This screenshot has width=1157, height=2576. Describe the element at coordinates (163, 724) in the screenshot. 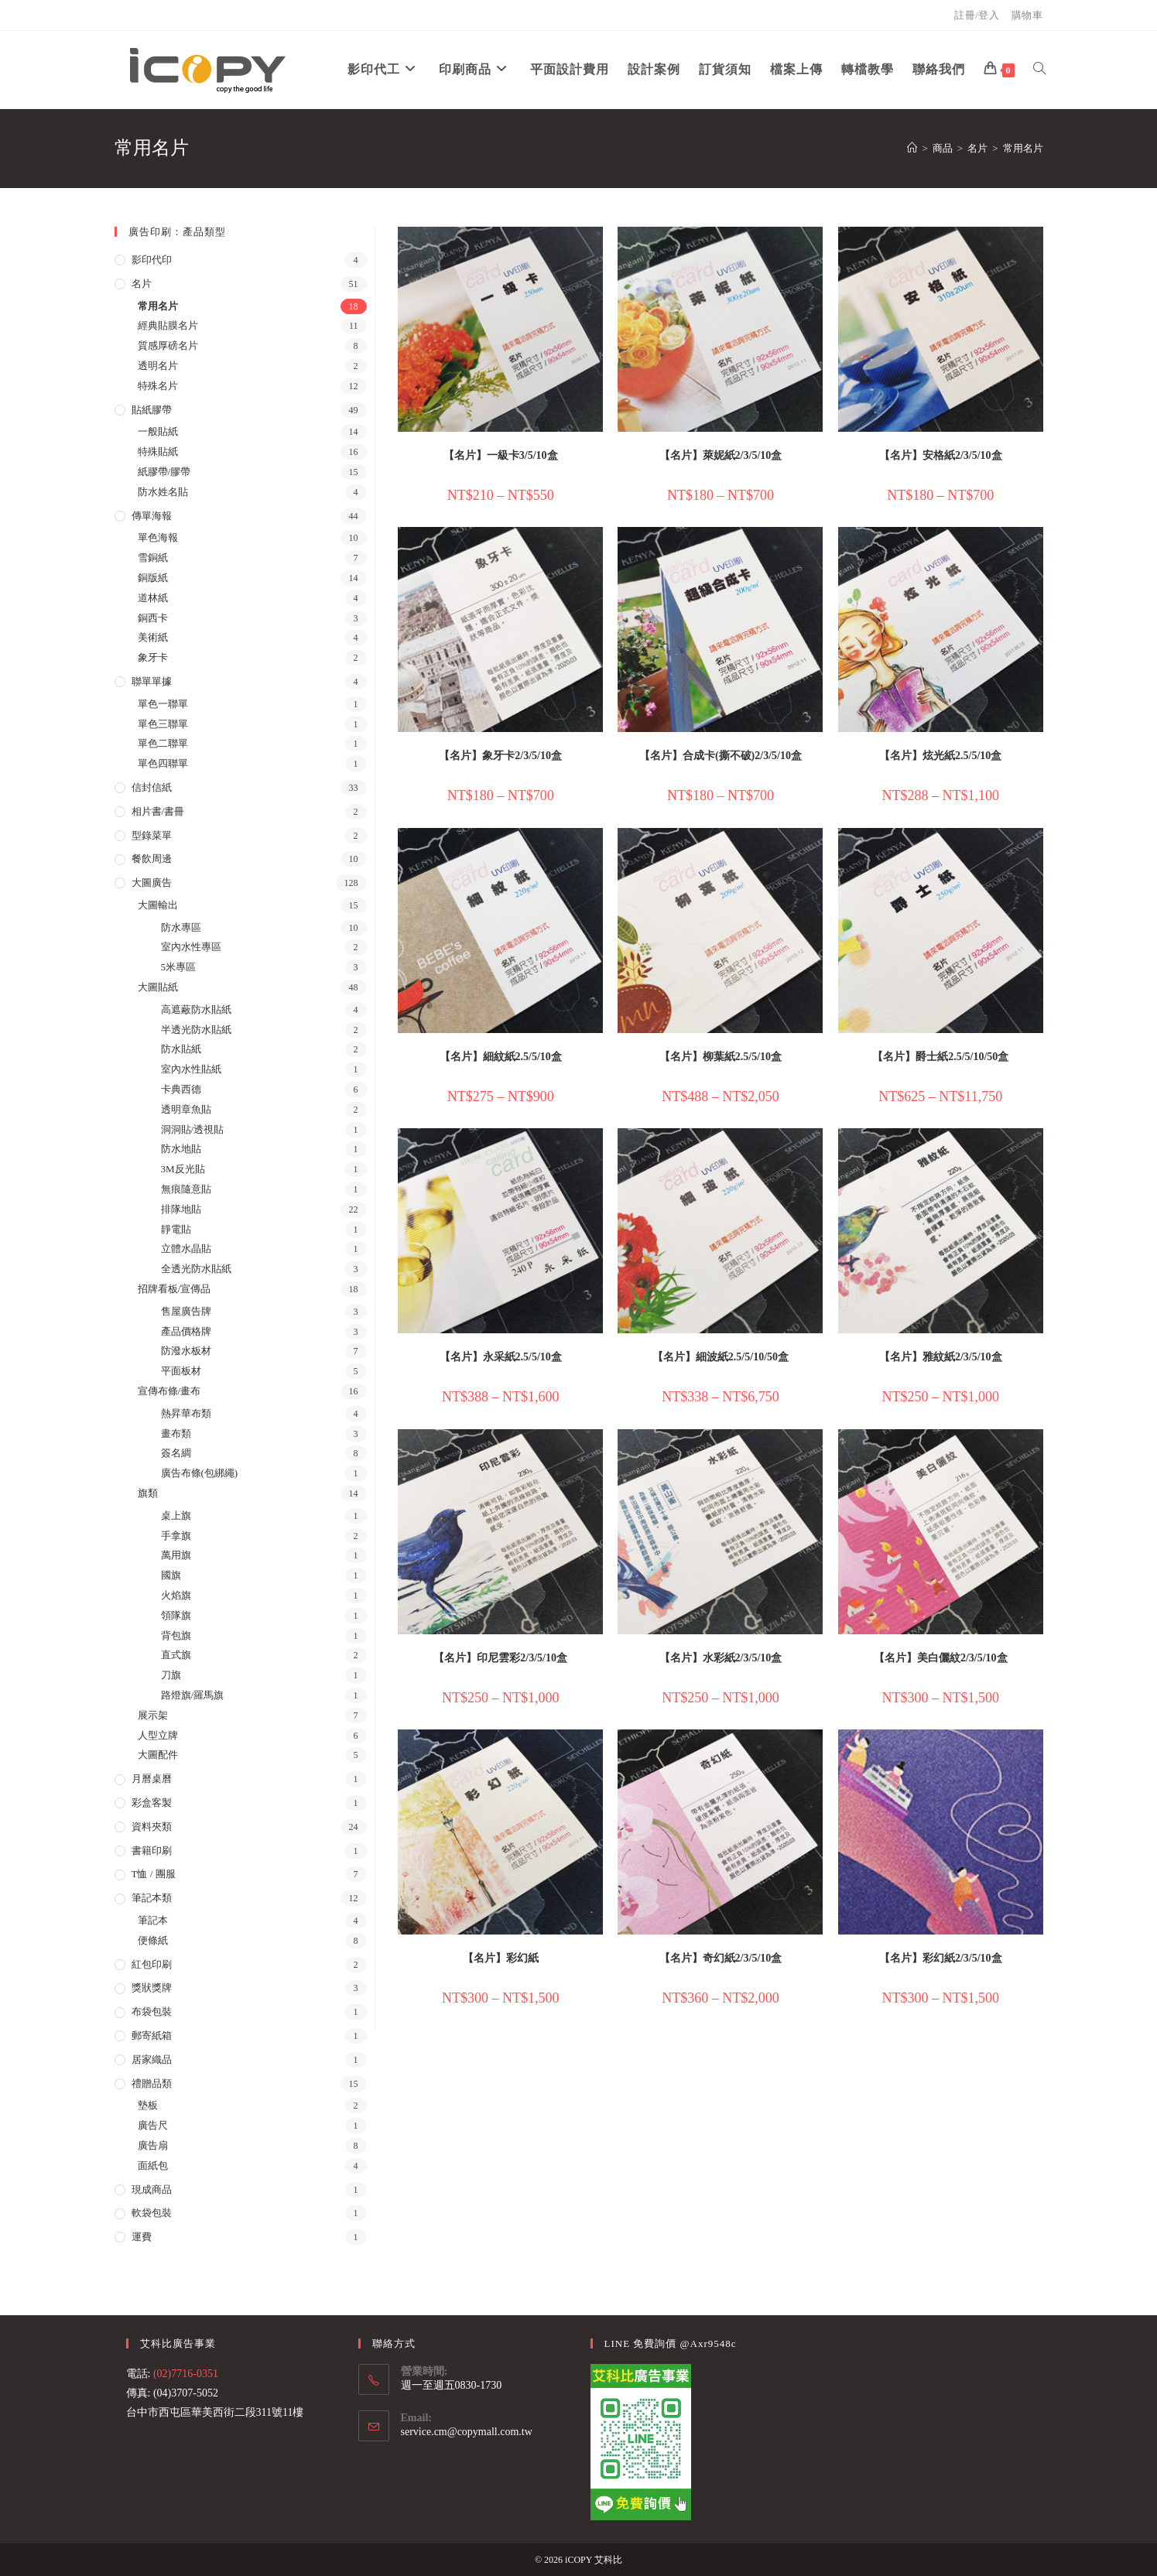

I see `單色三聯單` at that location.